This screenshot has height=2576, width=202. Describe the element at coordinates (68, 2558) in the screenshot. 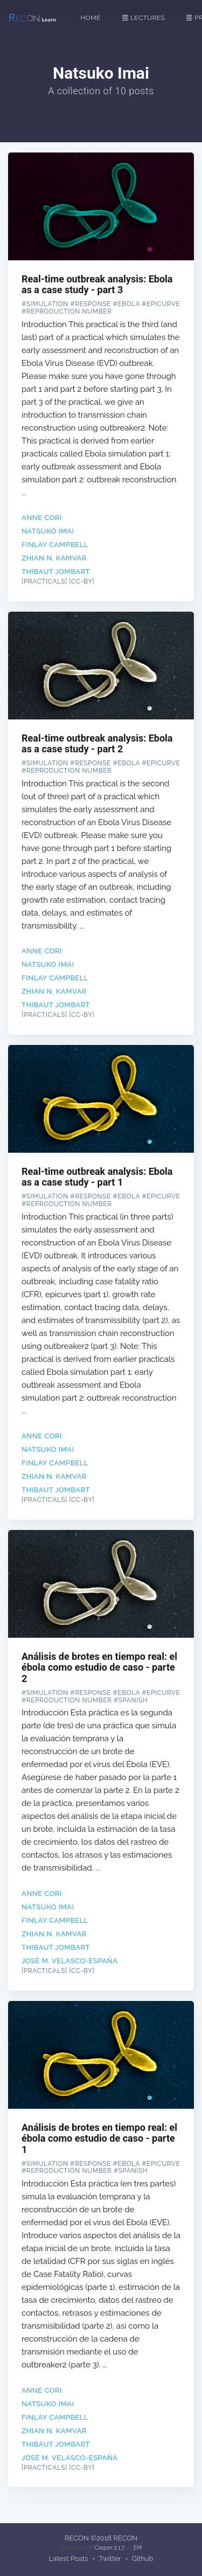

I see `Latest Posts` at that location.